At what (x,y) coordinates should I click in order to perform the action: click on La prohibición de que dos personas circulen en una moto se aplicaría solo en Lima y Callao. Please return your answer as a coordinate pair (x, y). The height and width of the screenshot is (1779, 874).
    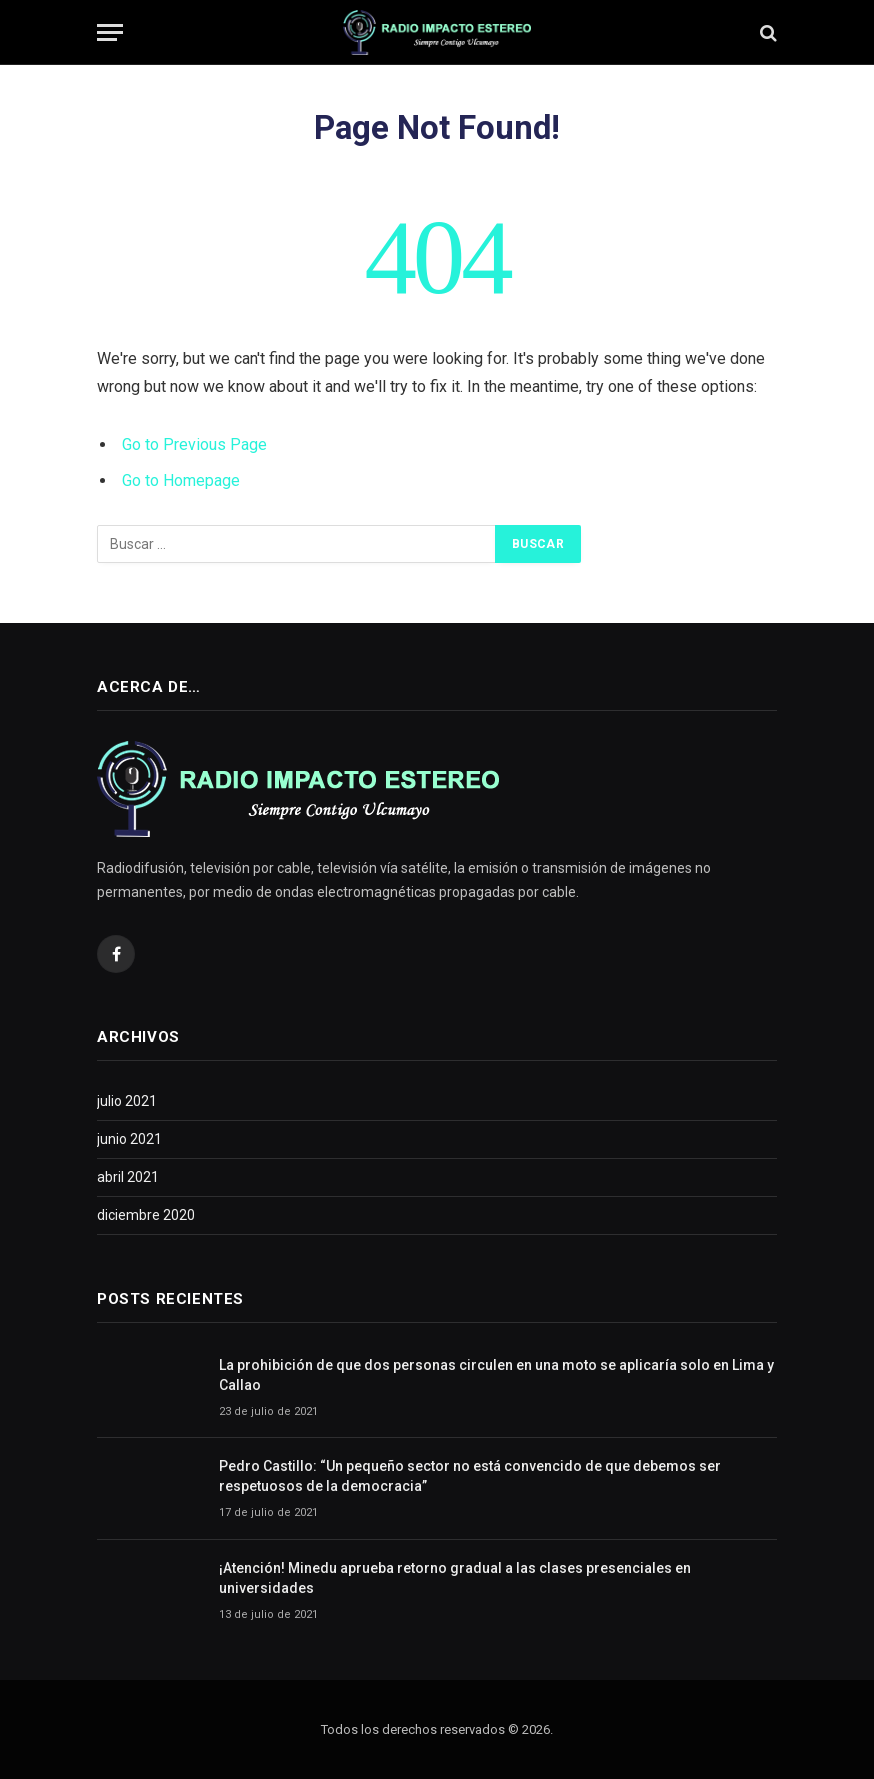
    Looking at the image, I should click on (496, 1375).